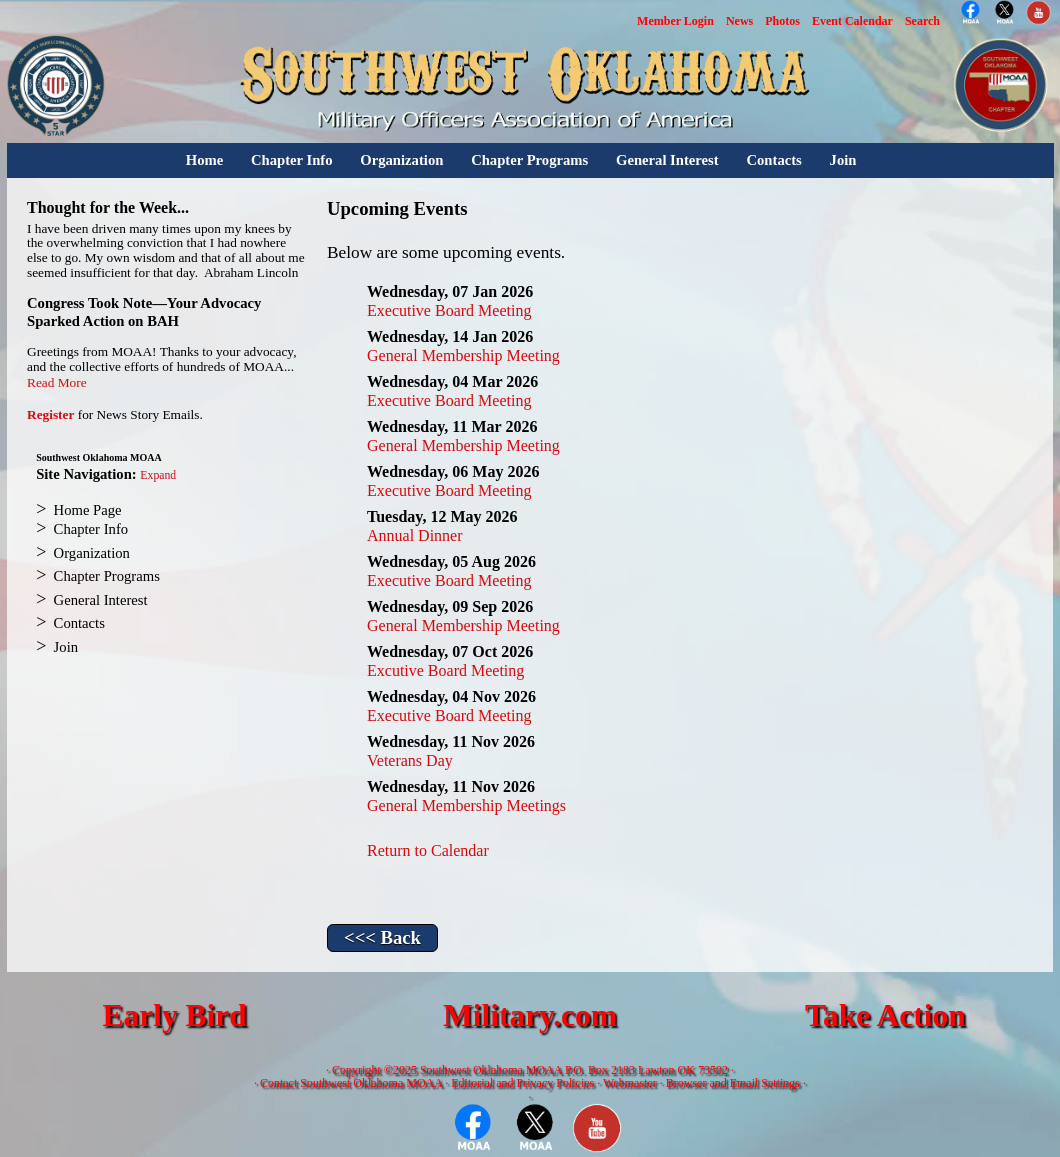 The image size is (1060, 1157). I want to click on Join, so click(843, 160).